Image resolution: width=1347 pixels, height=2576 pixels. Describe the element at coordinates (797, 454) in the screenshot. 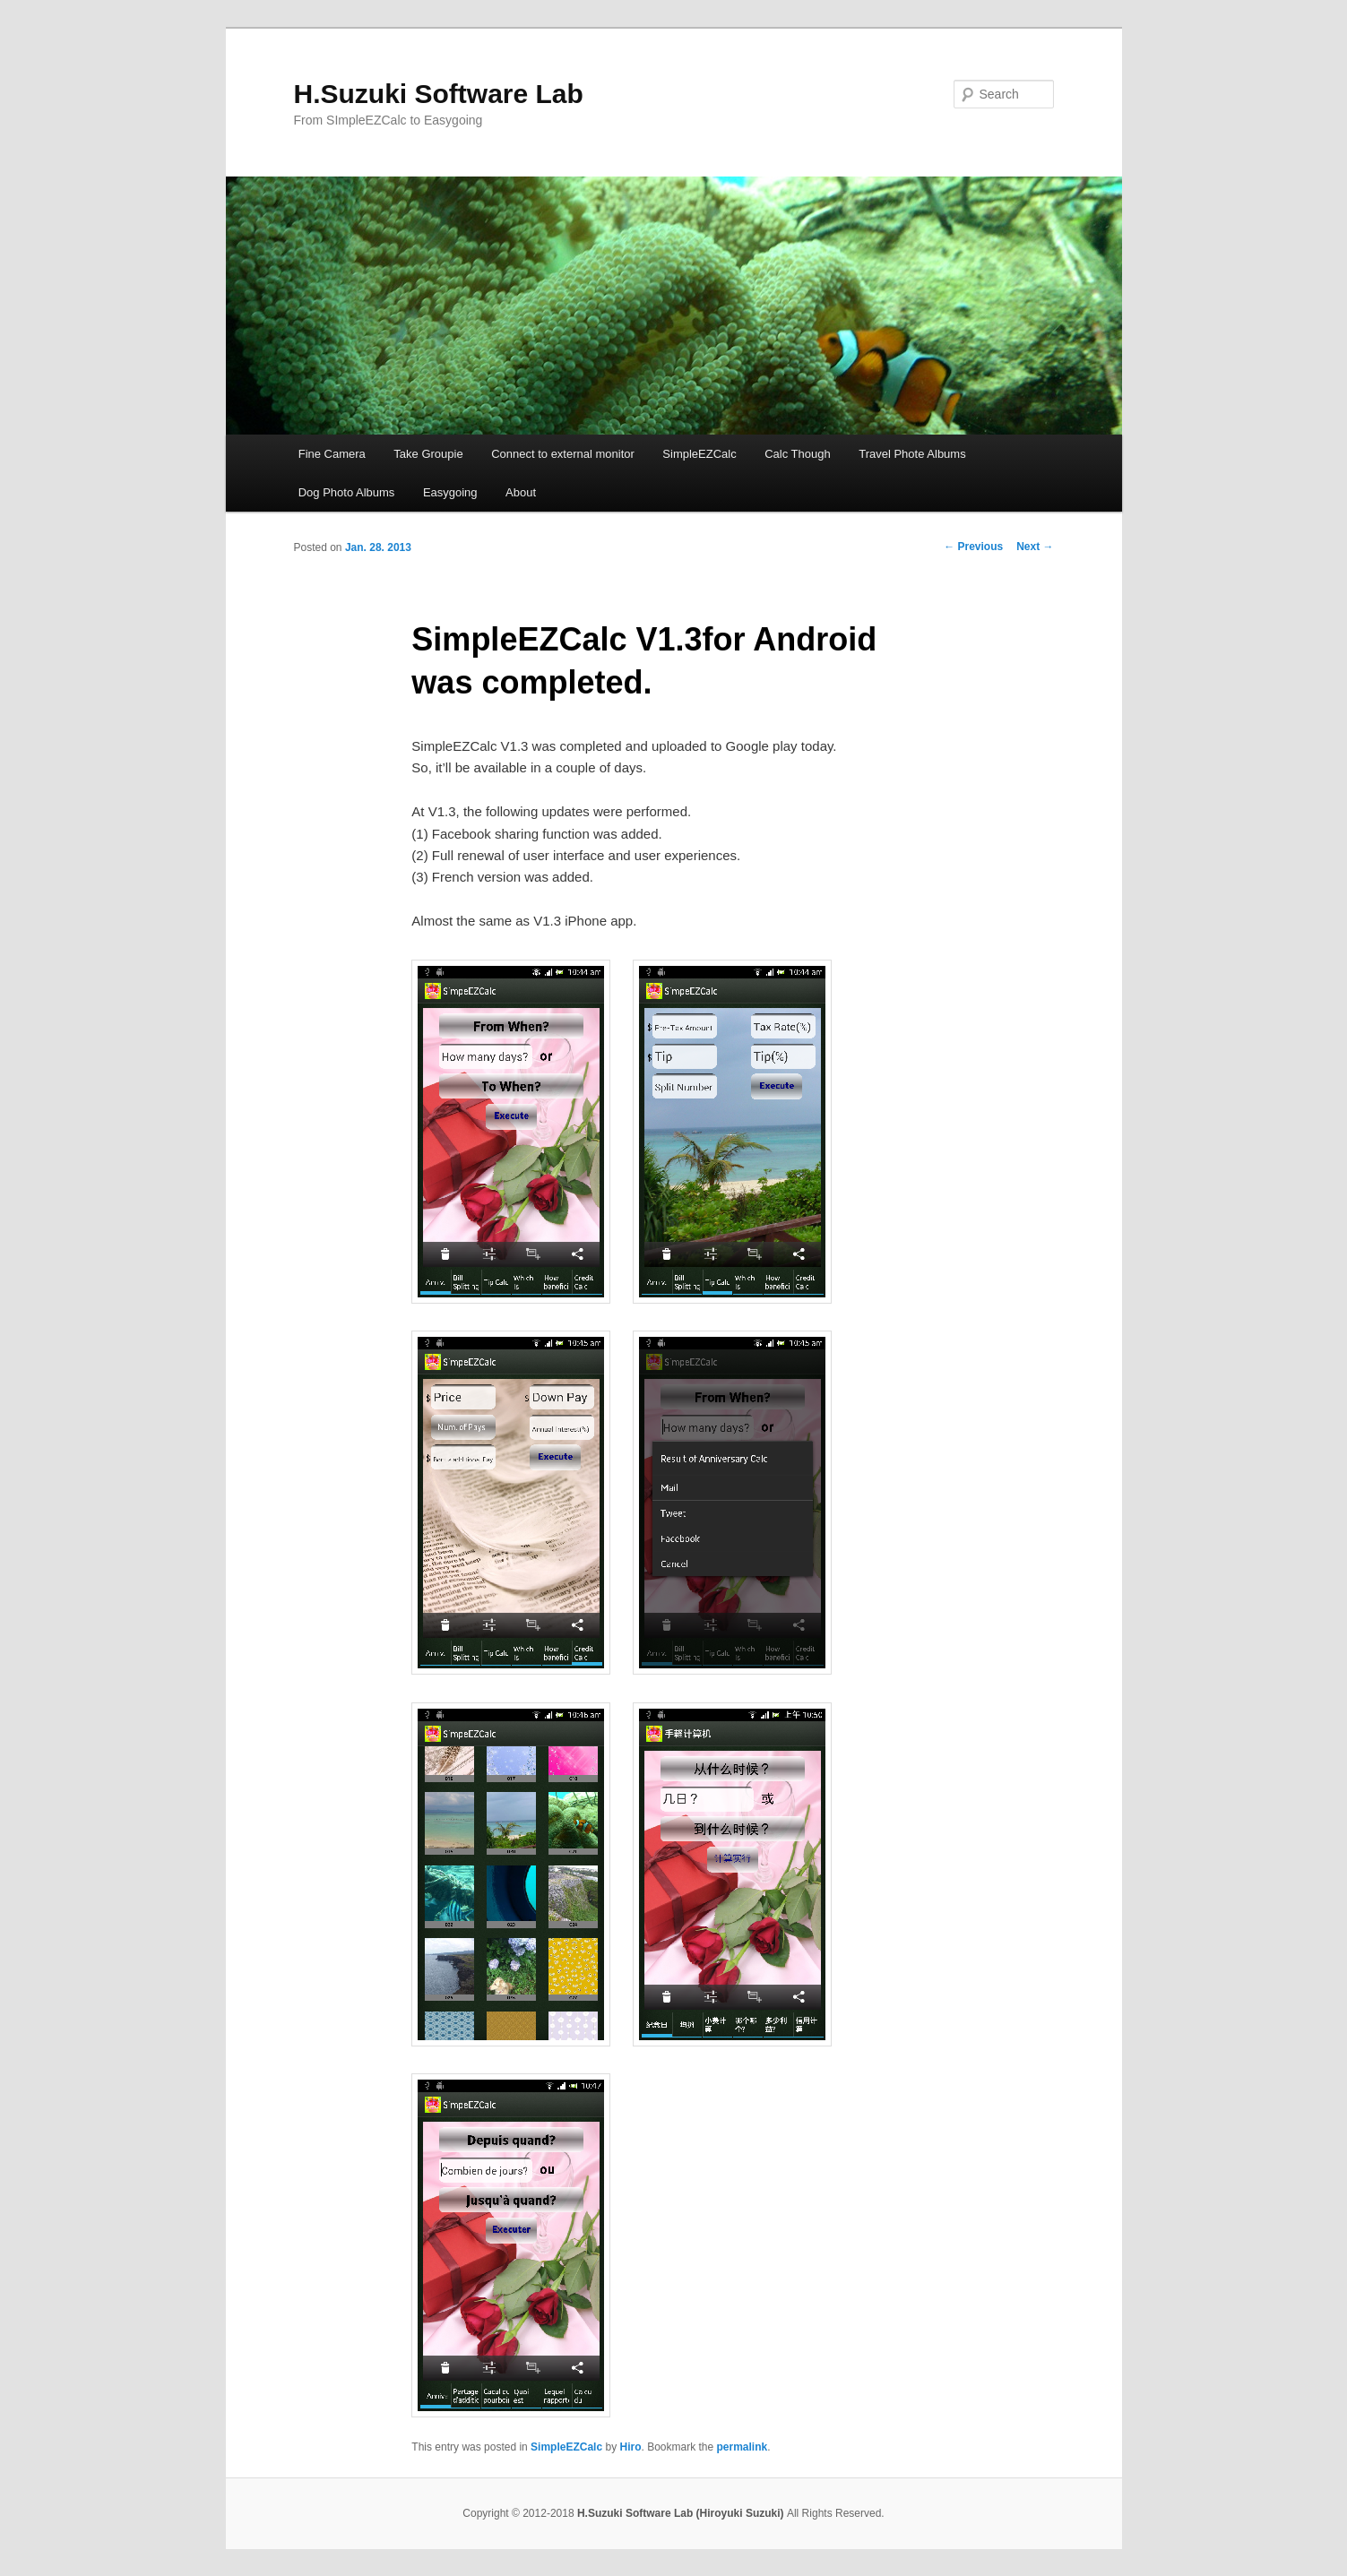

I see `Calc Though` at that location.